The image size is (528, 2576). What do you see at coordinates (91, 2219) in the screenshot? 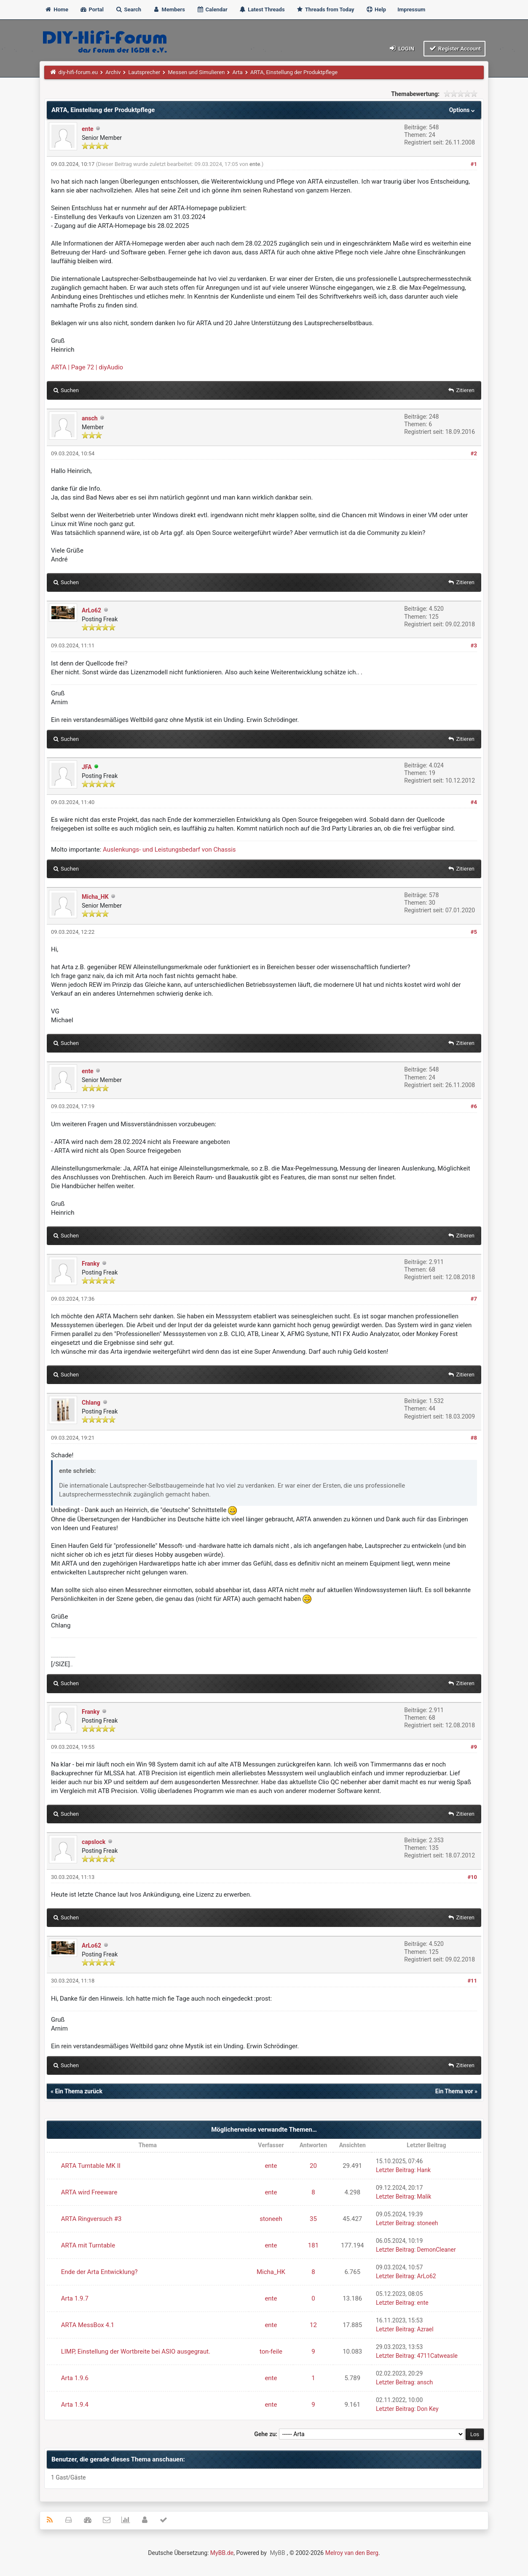
I see `ARTA Ringversuch #3` at bounding box center [91, 2219].